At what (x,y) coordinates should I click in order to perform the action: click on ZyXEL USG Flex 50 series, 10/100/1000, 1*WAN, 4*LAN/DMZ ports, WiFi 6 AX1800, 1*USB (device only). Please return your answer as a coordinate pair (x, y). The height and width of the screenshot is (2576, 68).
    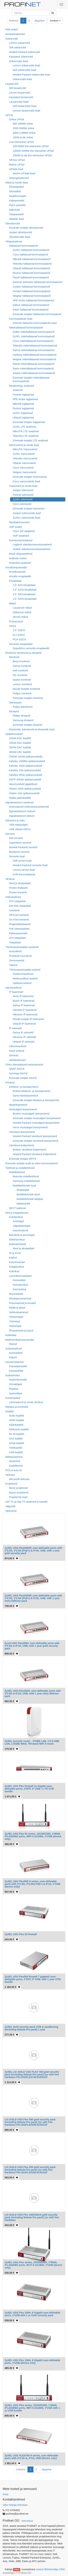
    Looking at the image, I should click on (33, 1836).